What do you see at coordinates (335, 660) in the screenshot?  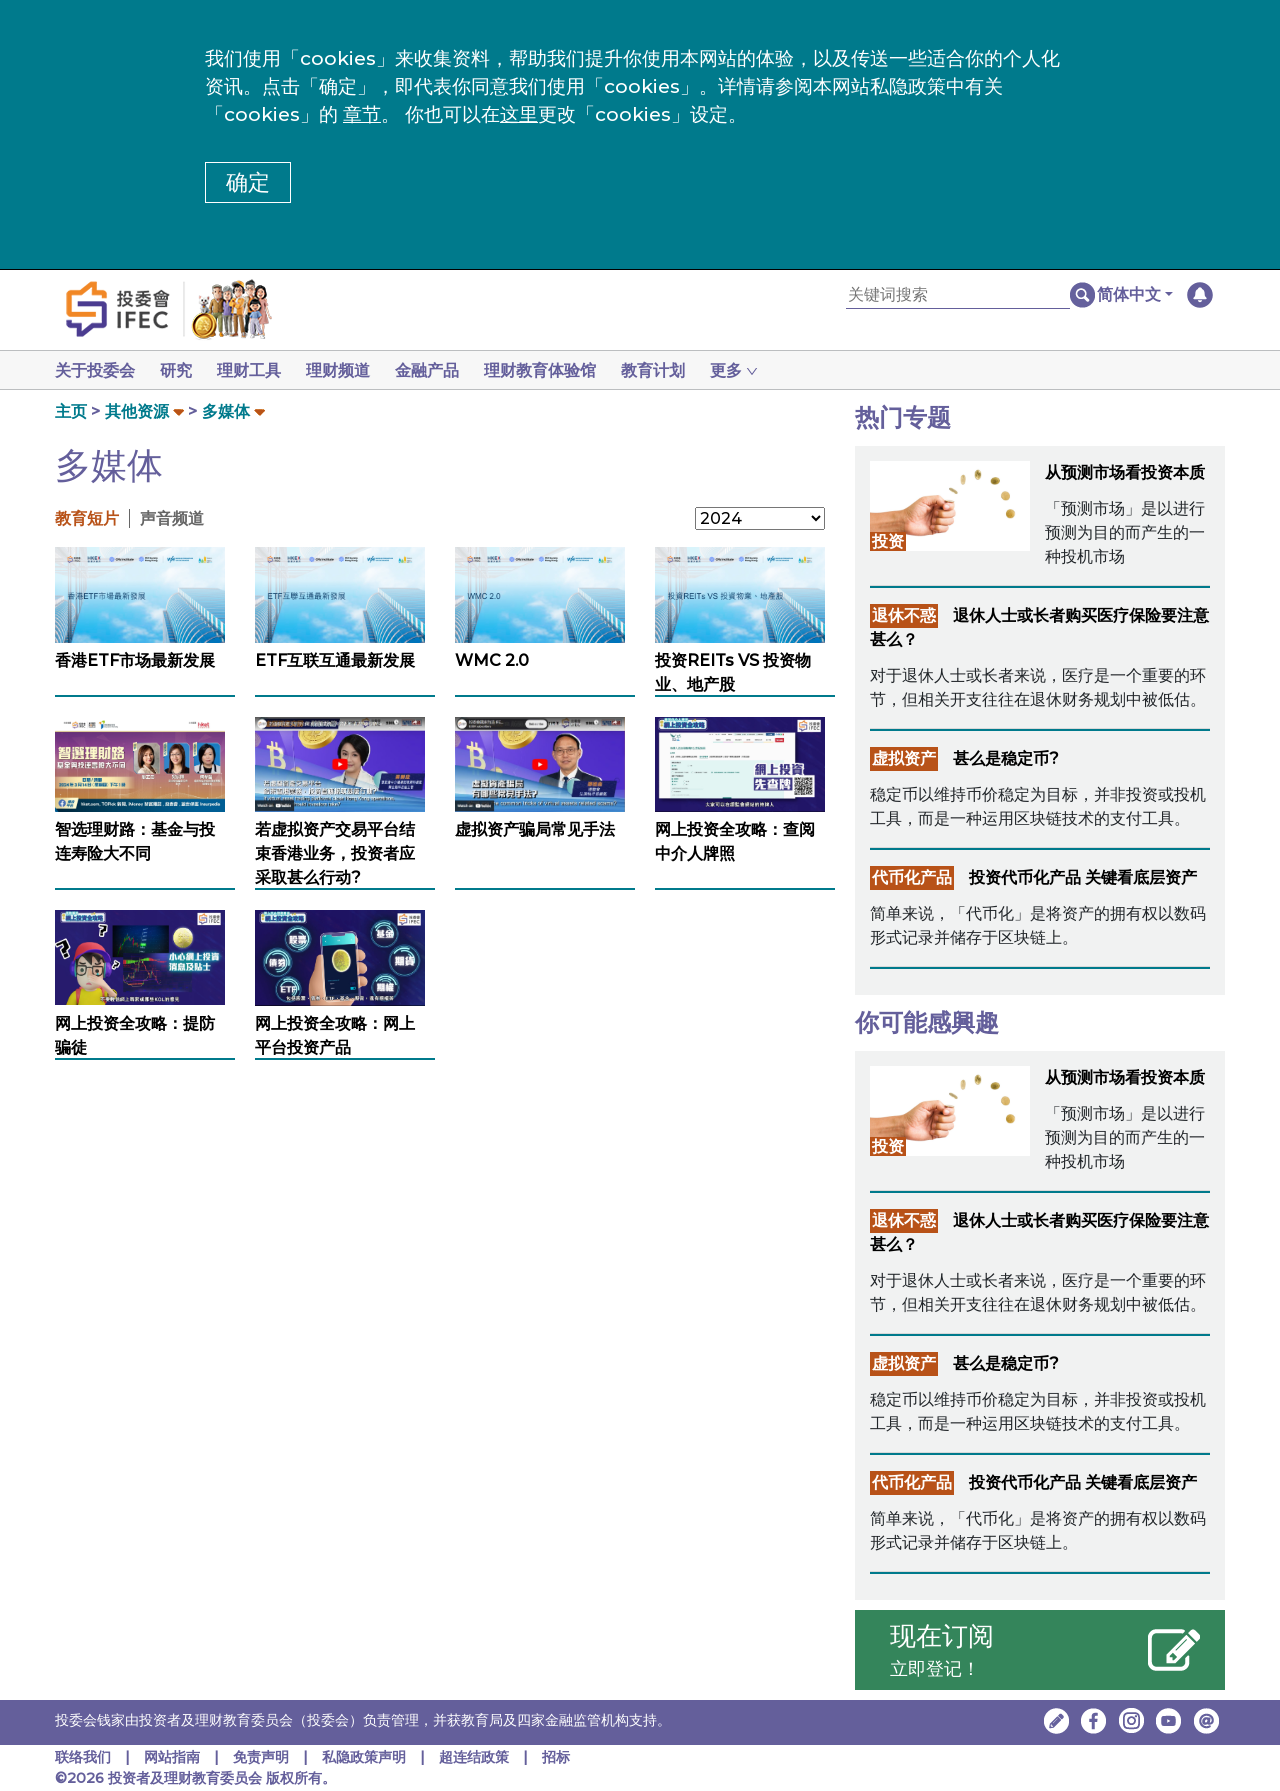 I see `ETF互联互通最新发展` at bounding box center [335, 660].